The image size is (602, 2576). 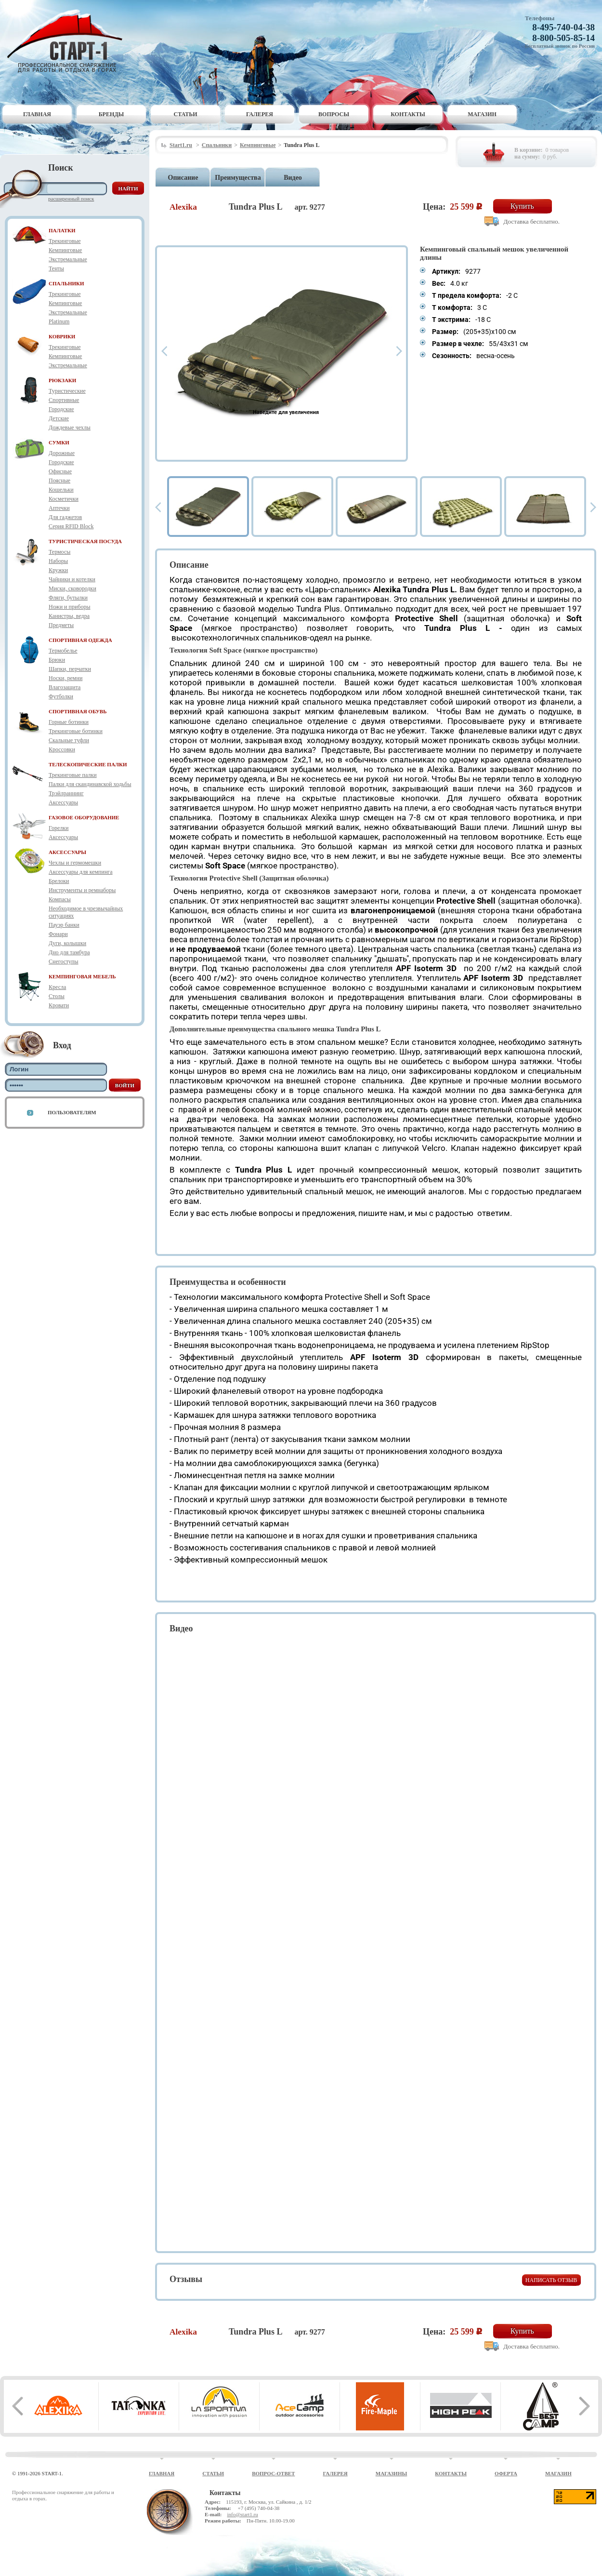 I want to click on РЮКЗАКИ, so click(x=62, y=380).